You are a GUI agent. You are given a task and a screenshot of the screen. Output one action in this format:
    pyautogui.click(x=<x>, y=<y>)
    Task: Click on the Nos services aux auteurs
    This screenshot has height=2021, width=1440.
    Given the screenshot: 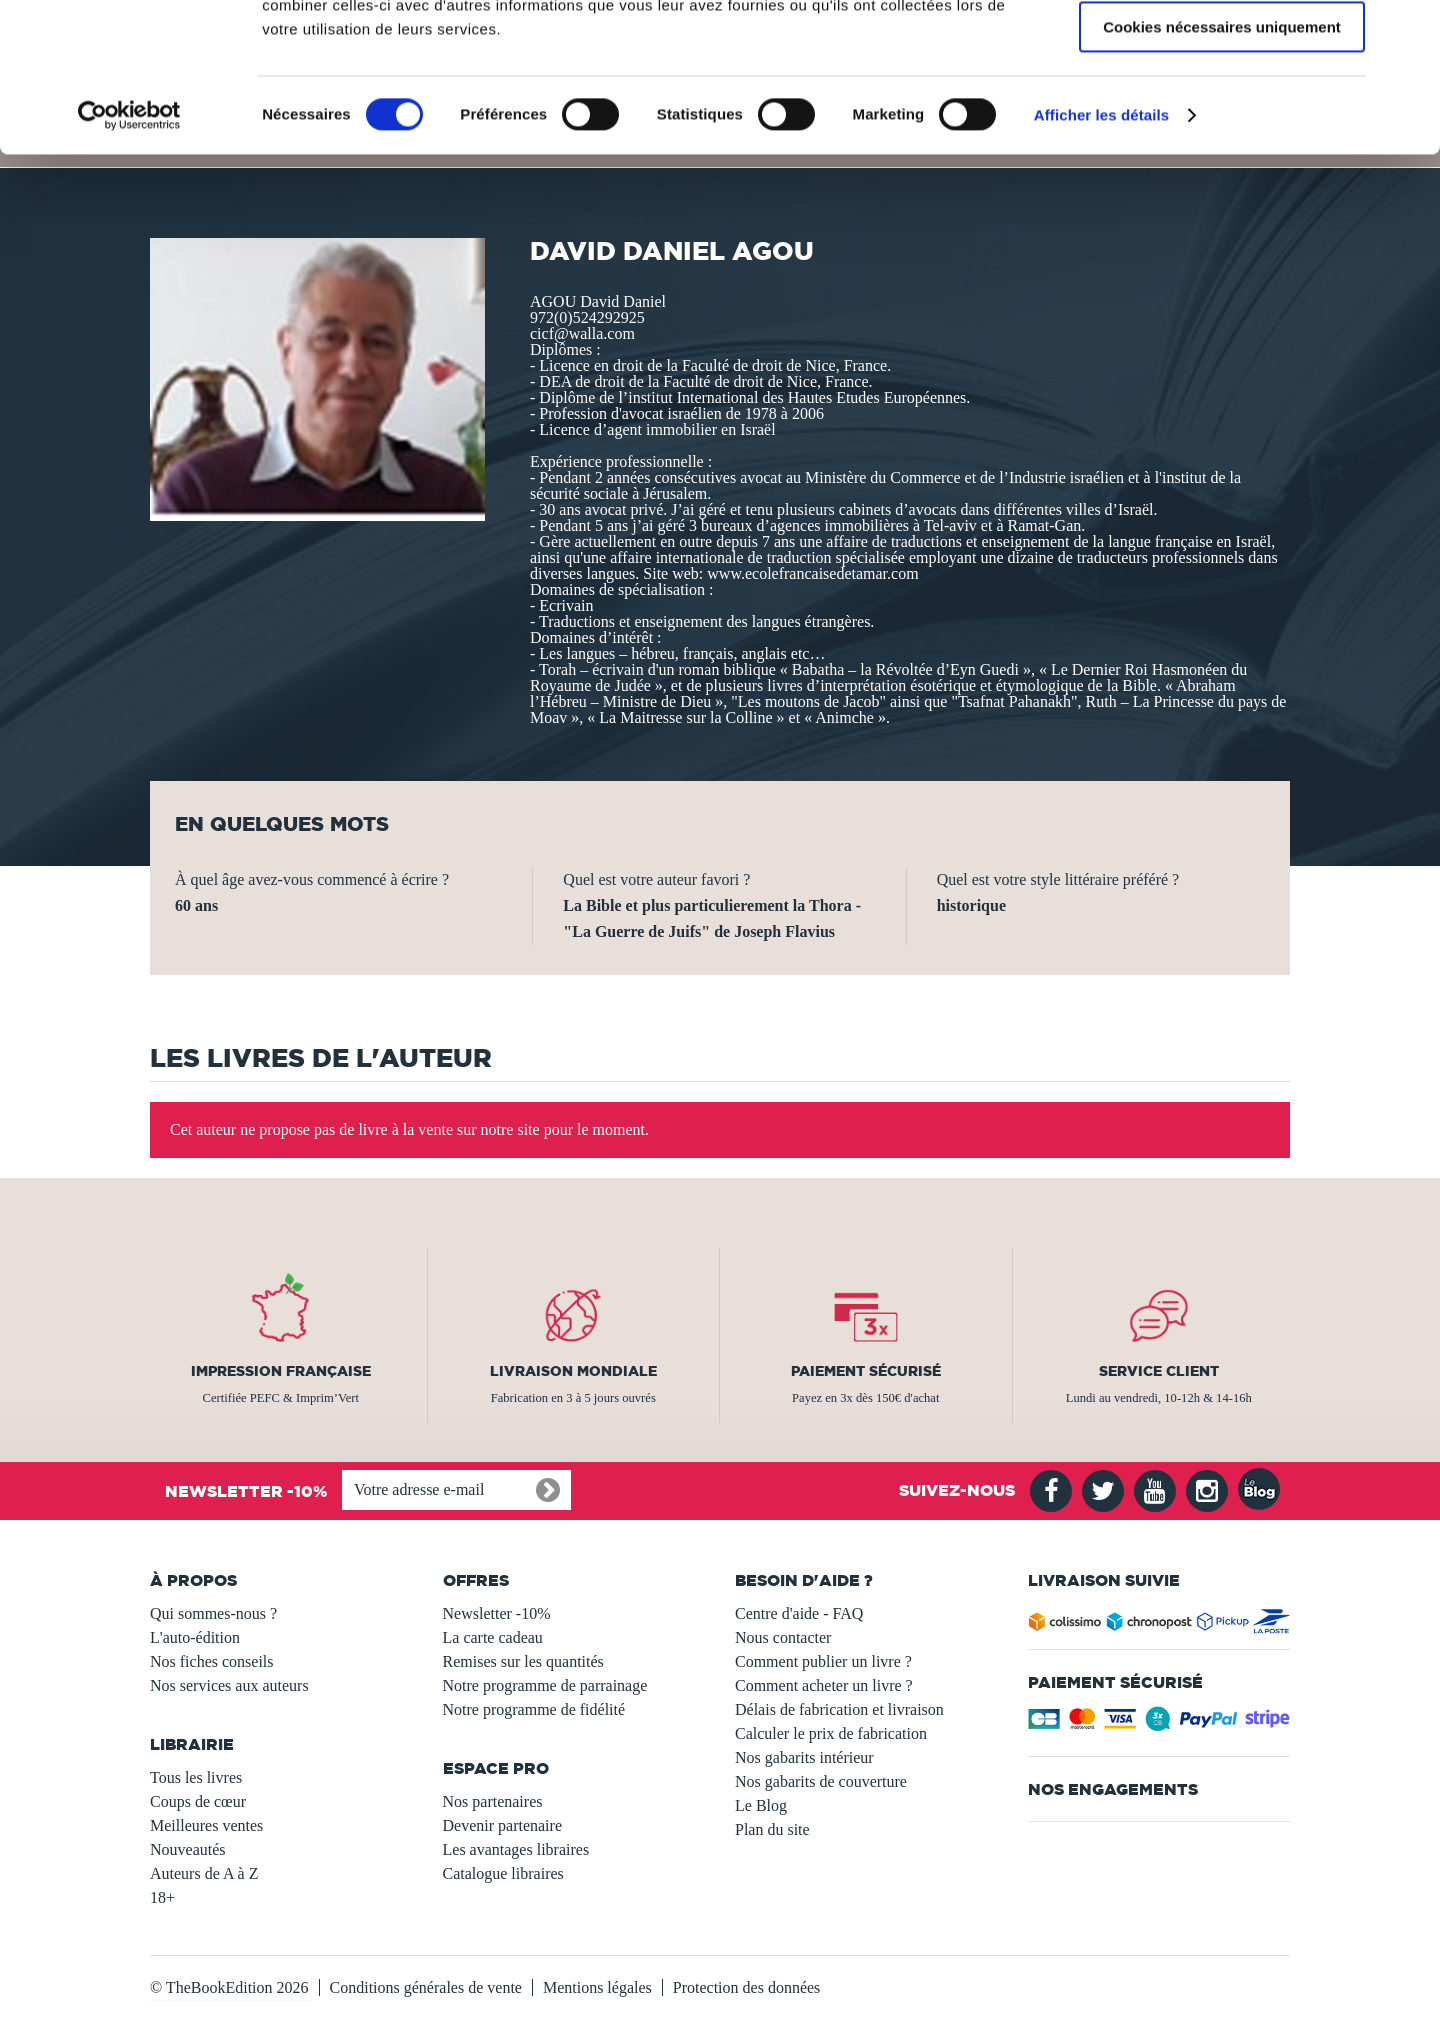 What is the action you would take?
    pyautogui.click(x=229, y=1685)
    